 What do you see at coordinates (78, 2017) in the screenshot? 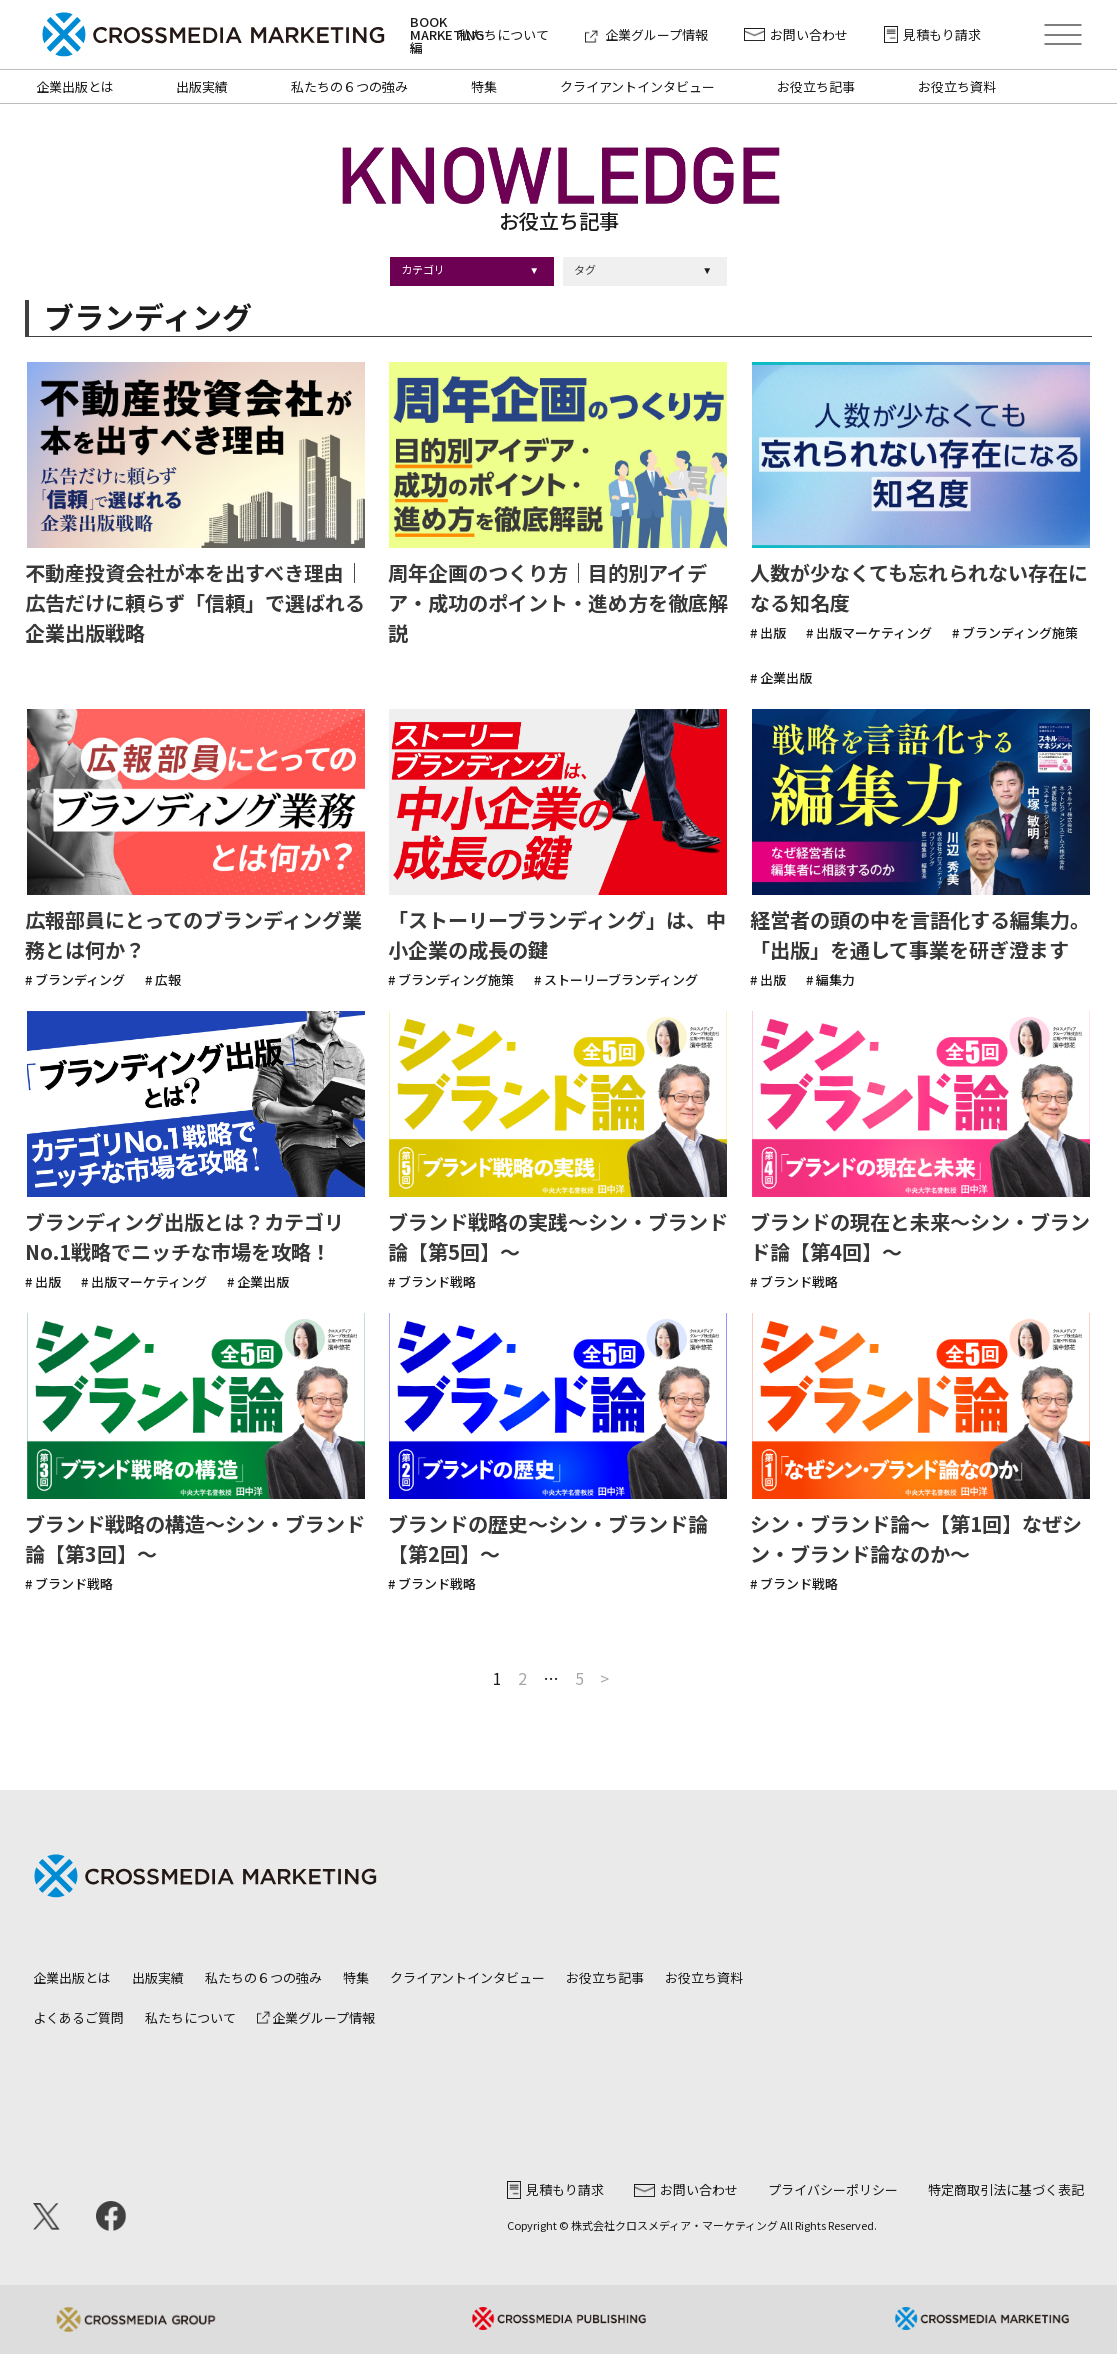
I see `よくあるご質問` at bounding box center [78, 2017].